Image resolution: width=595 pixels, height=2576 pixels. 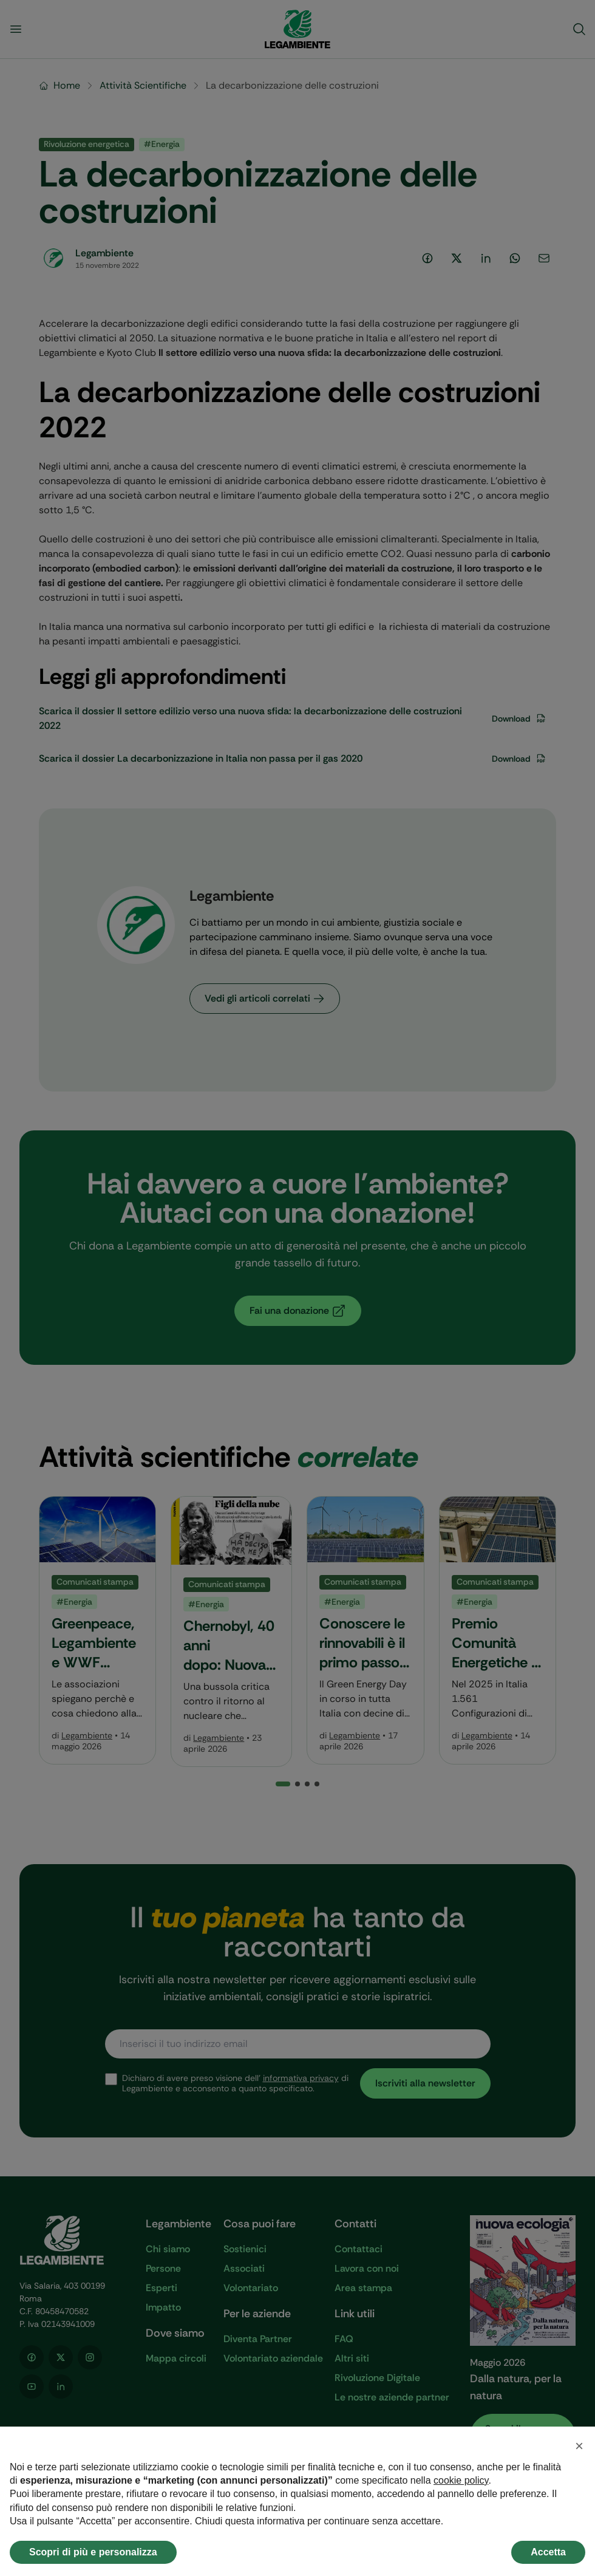 What do you see at coordinates (460, 2480) in the screenshot?
I see `cookie policy [button]` at bounding box center [460, 2480].